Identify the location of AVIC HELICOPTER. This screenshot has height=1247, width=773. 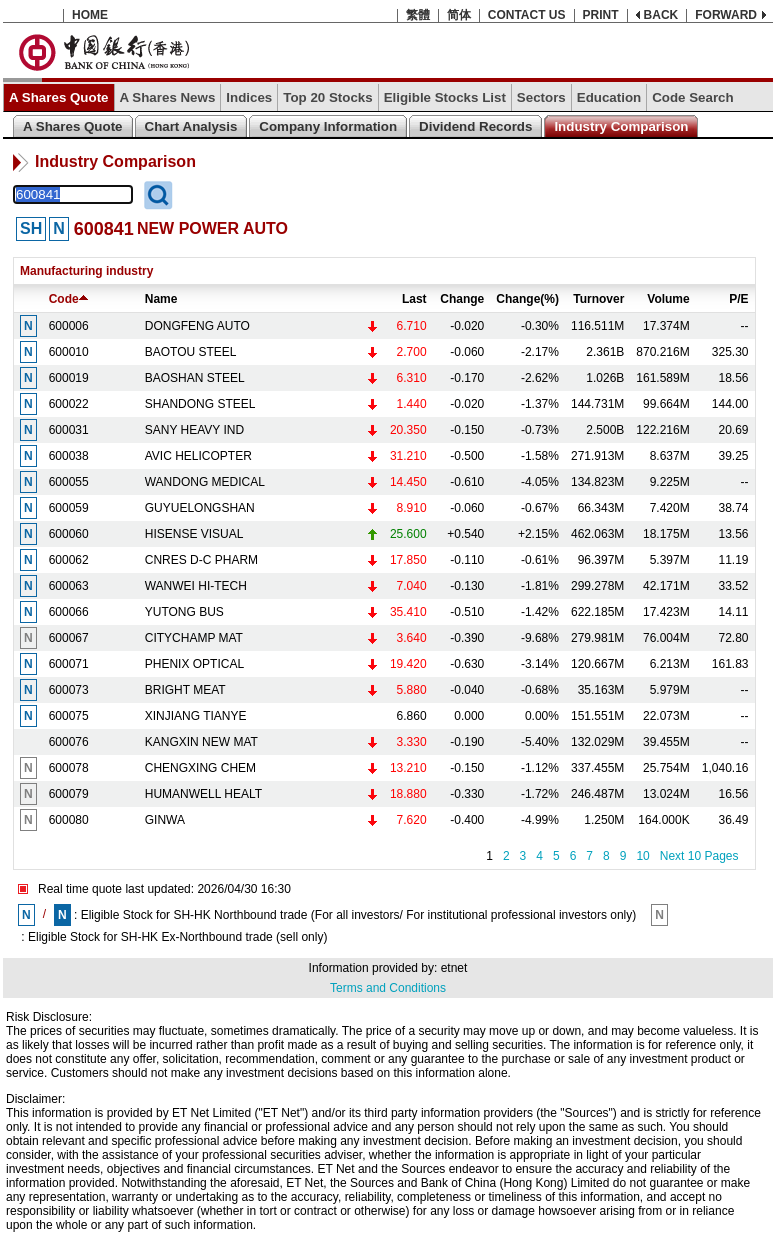
(198, 456).